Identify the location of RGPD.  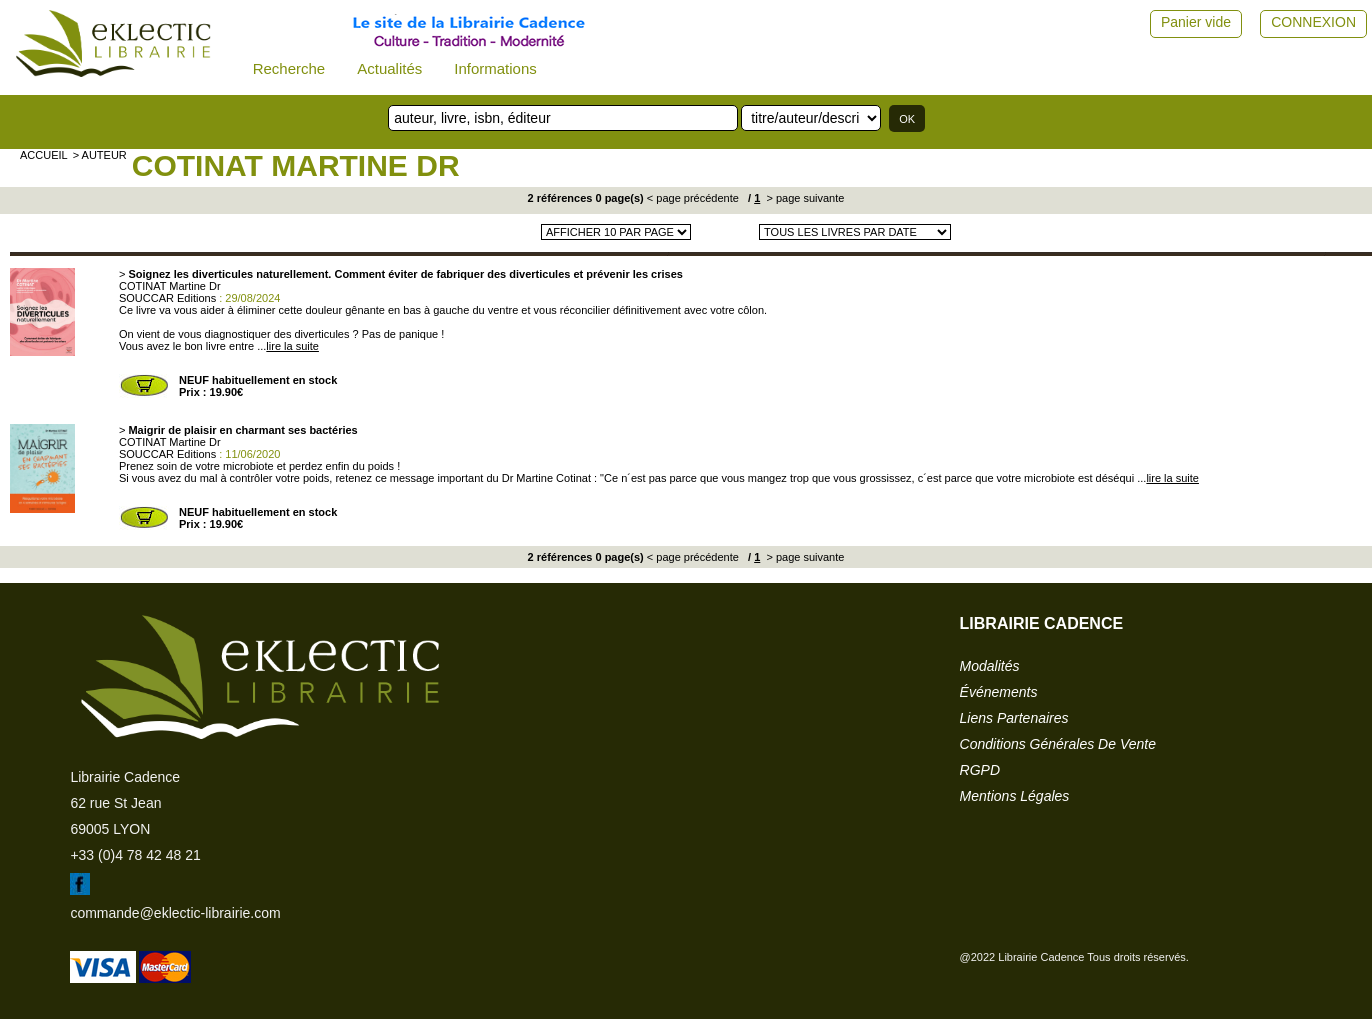
(980, 770).